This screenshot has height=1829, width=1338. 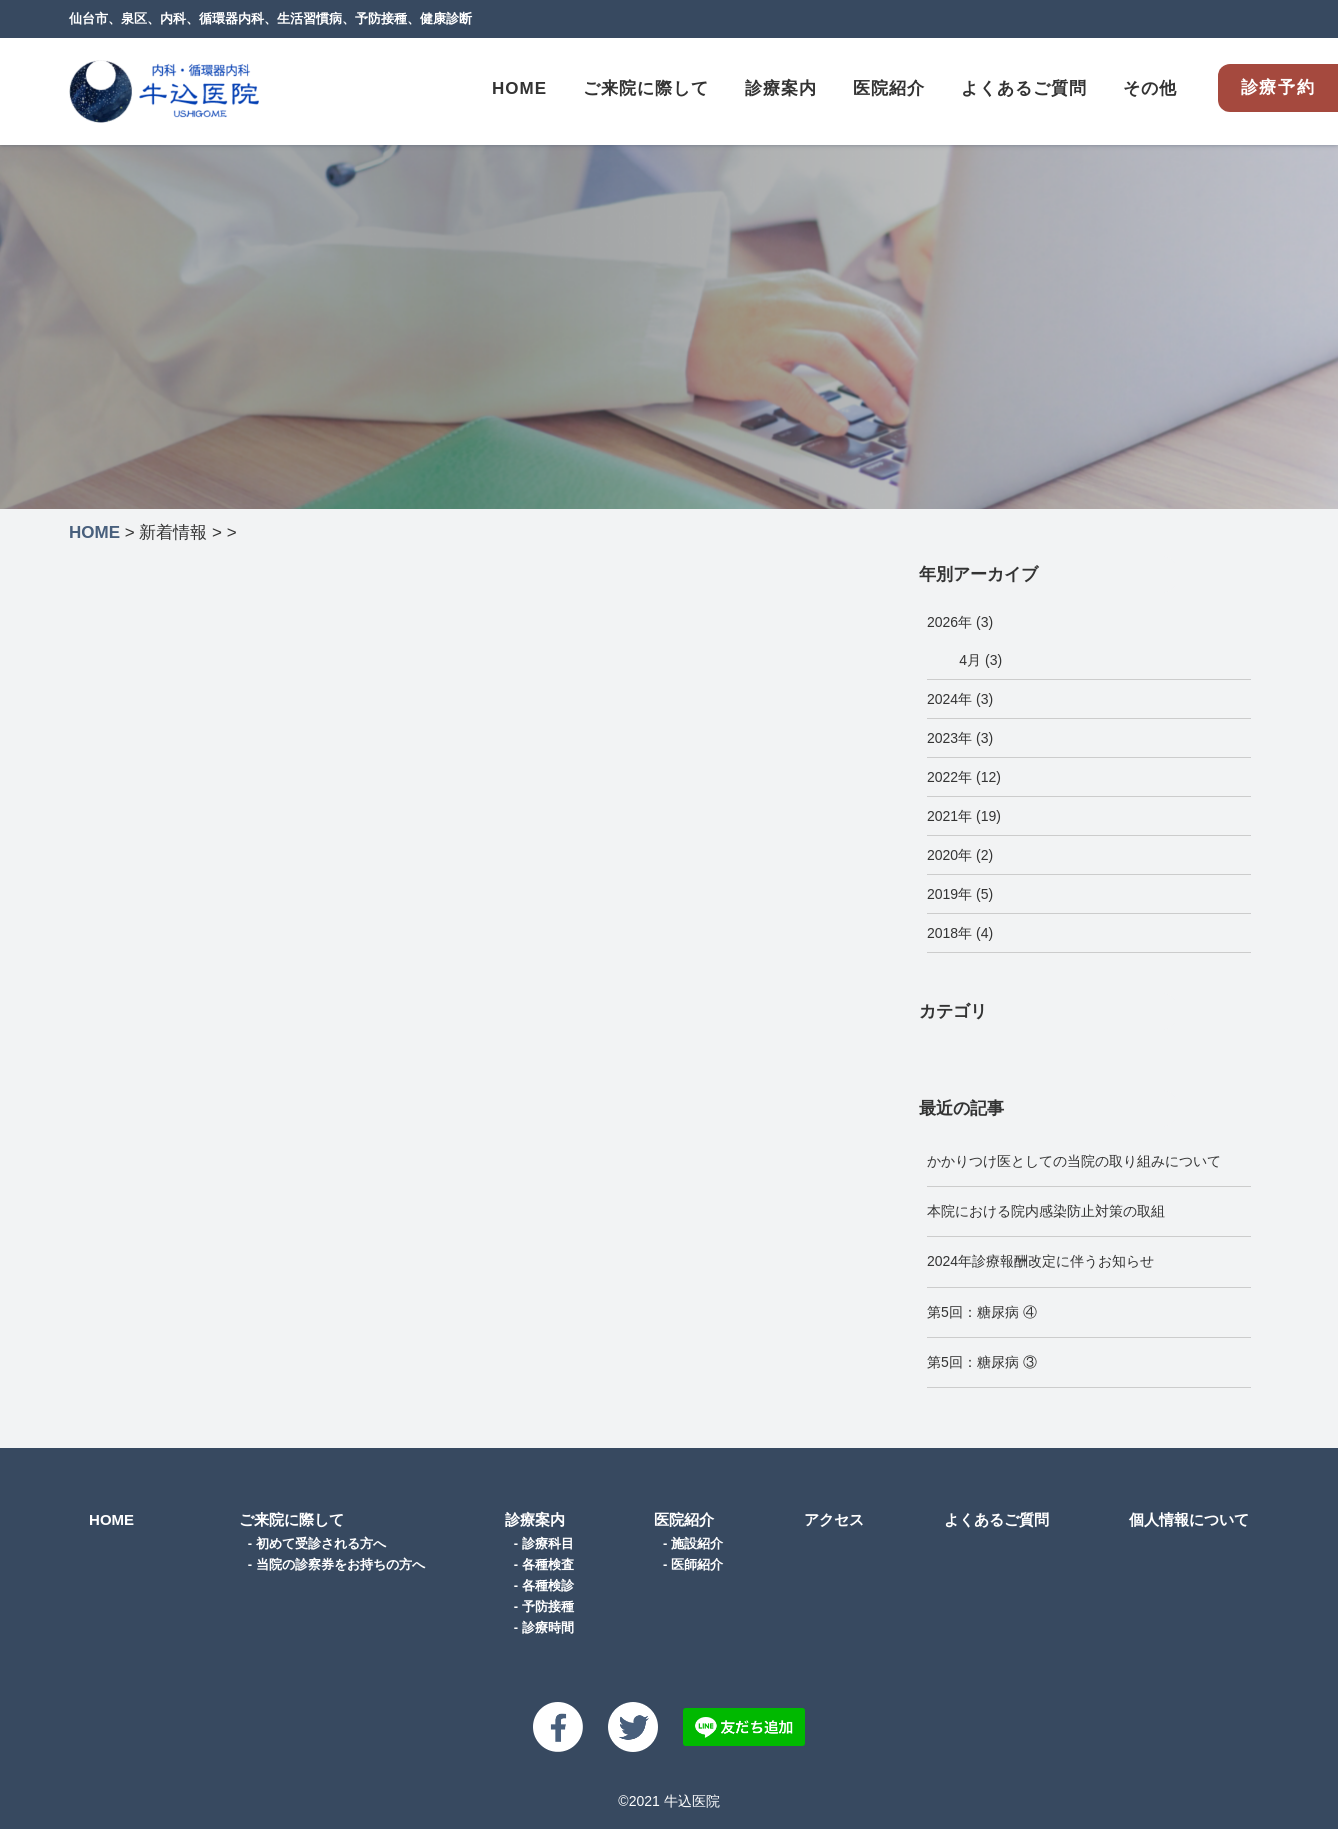 I want to click on 施設紹介, so click(x=697, y=1543).